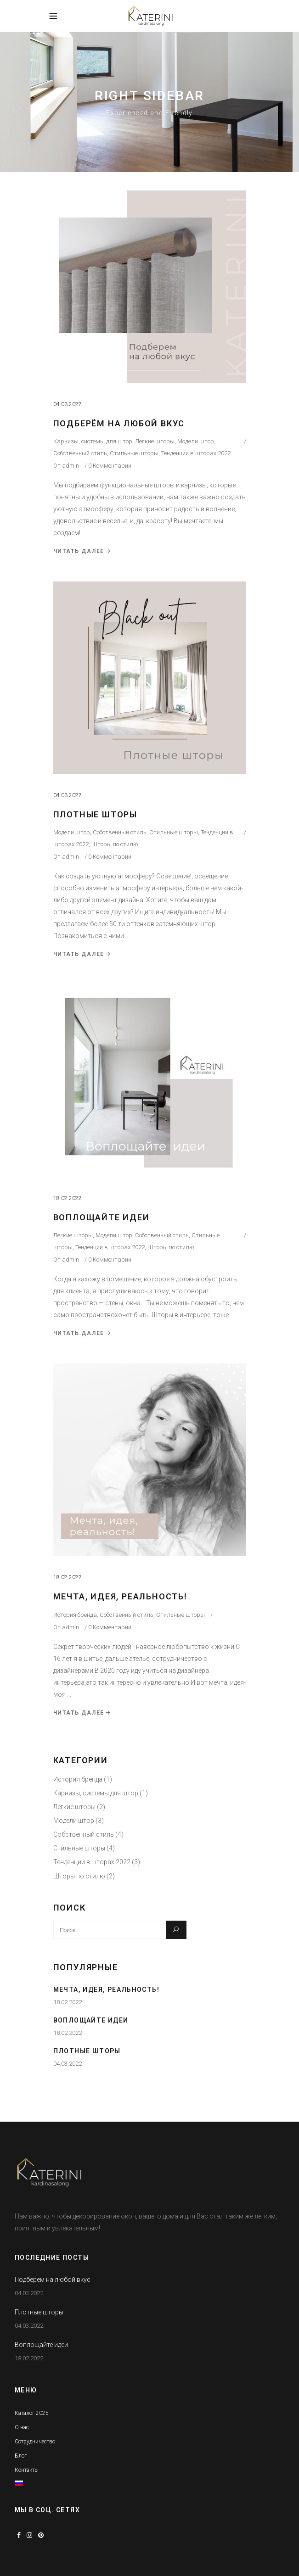  I want to click on Собственный стиль, so click(80, 453).